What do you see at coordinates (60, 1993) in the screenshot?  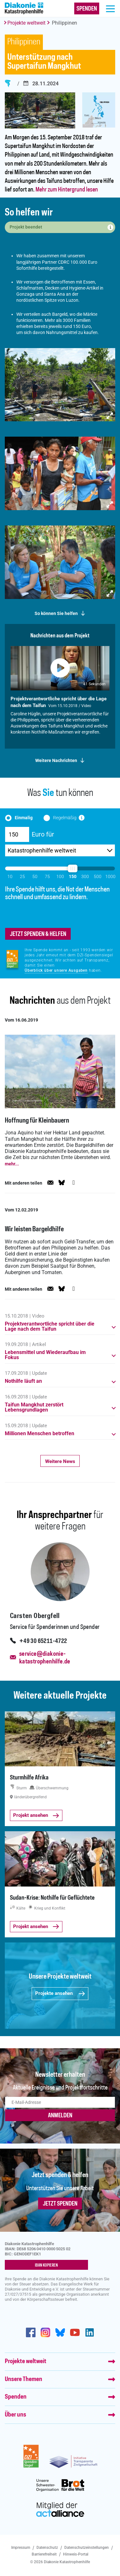 I see `Projekte ansehen` at bounding box center [60, 1993].